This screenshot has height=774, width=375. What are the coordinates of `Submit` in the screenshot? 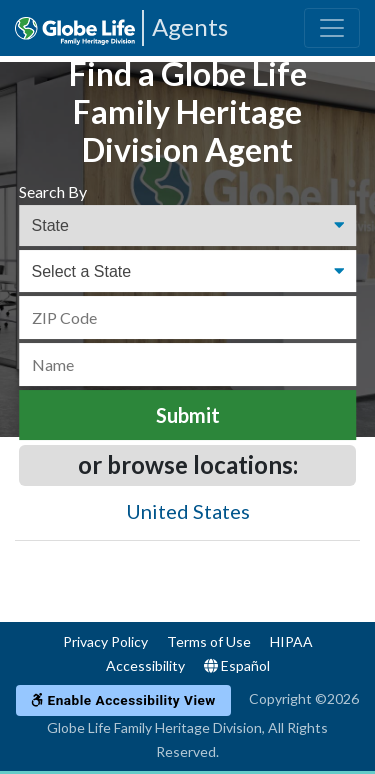 It's located at (188, 415).